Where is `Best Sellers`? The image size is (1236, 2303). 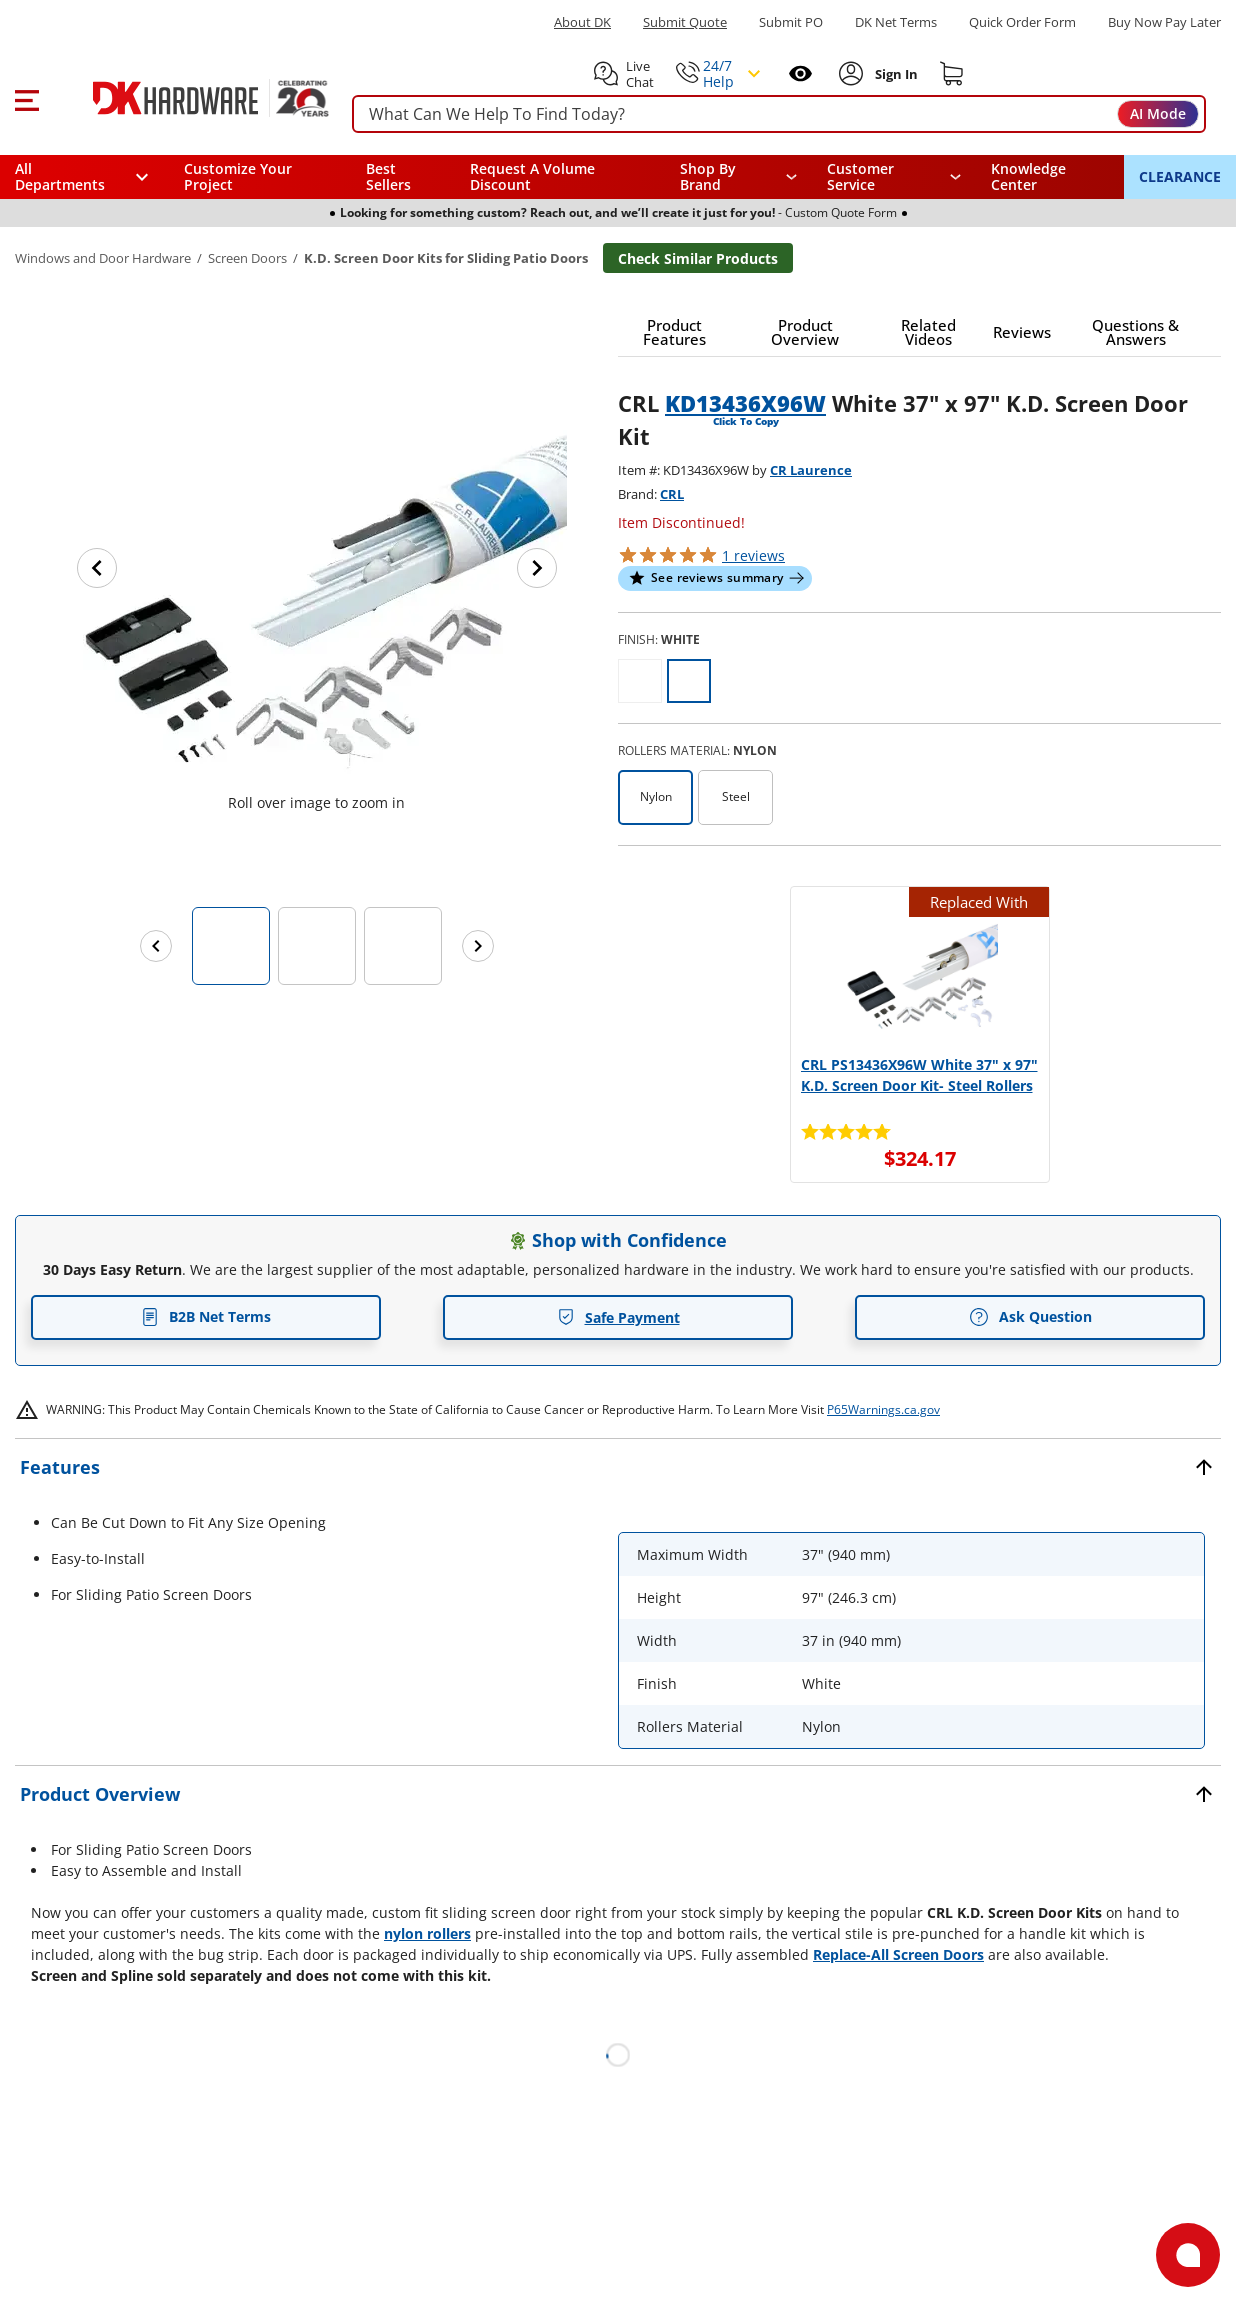 Best Sellers is located at coordinates (388, 176).